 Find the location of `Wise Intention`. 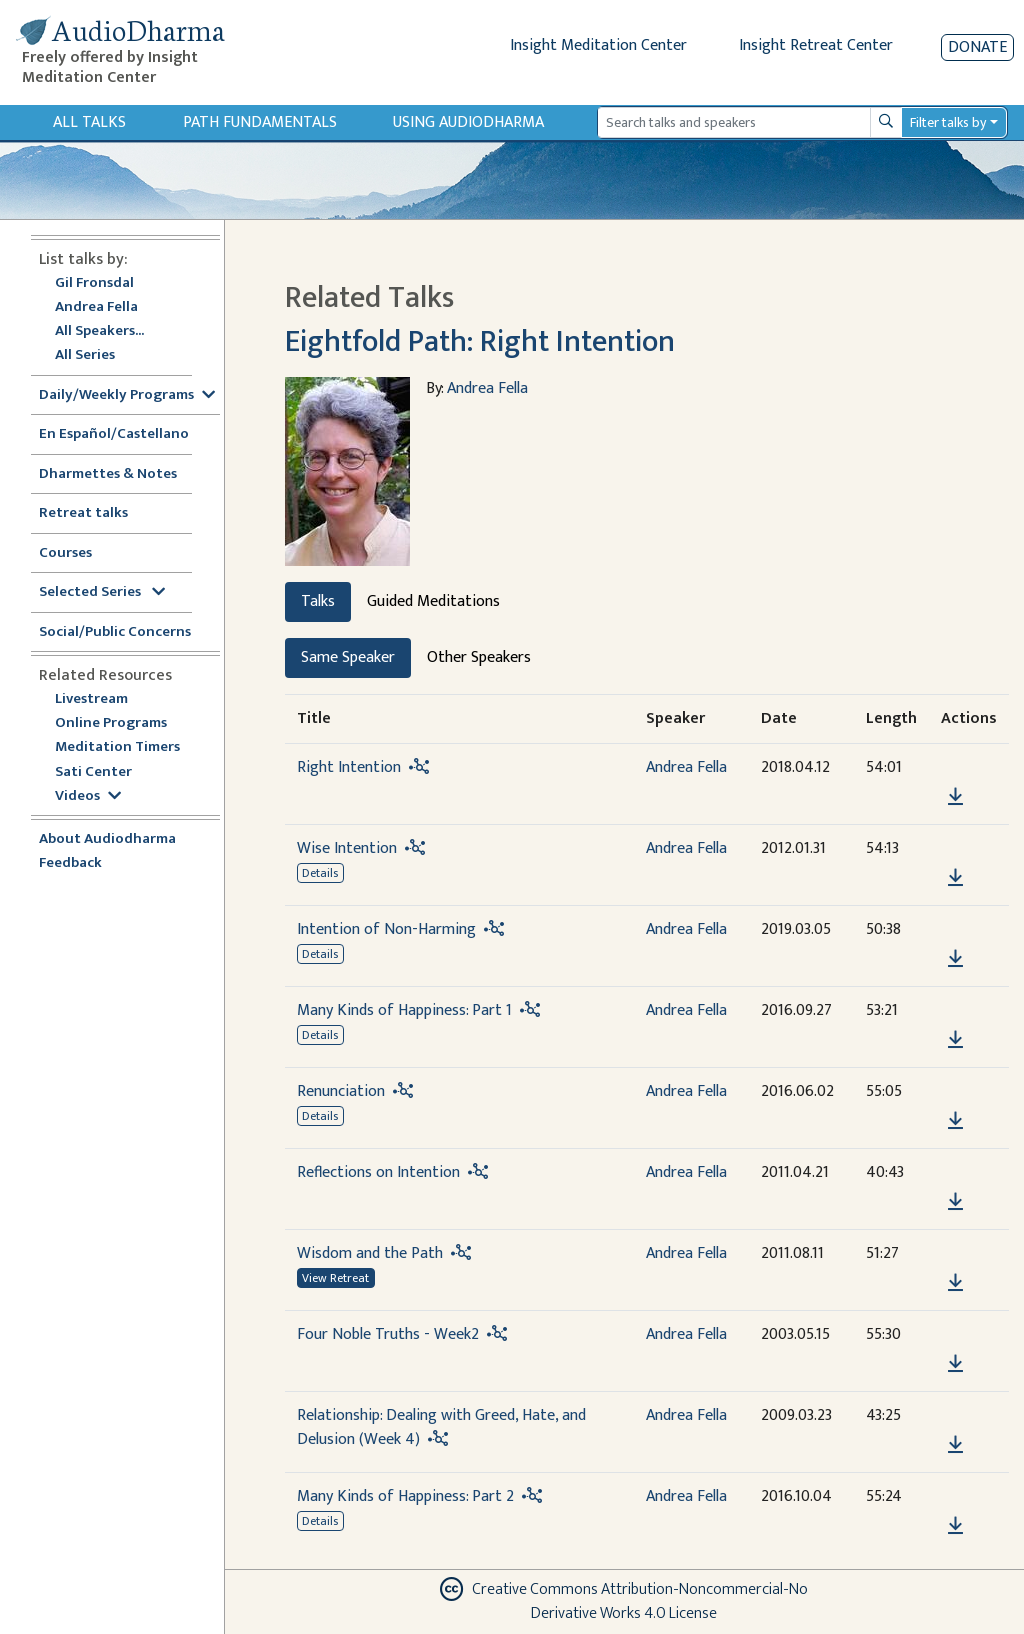

Wise Intention is located at coordinates (347, 848).